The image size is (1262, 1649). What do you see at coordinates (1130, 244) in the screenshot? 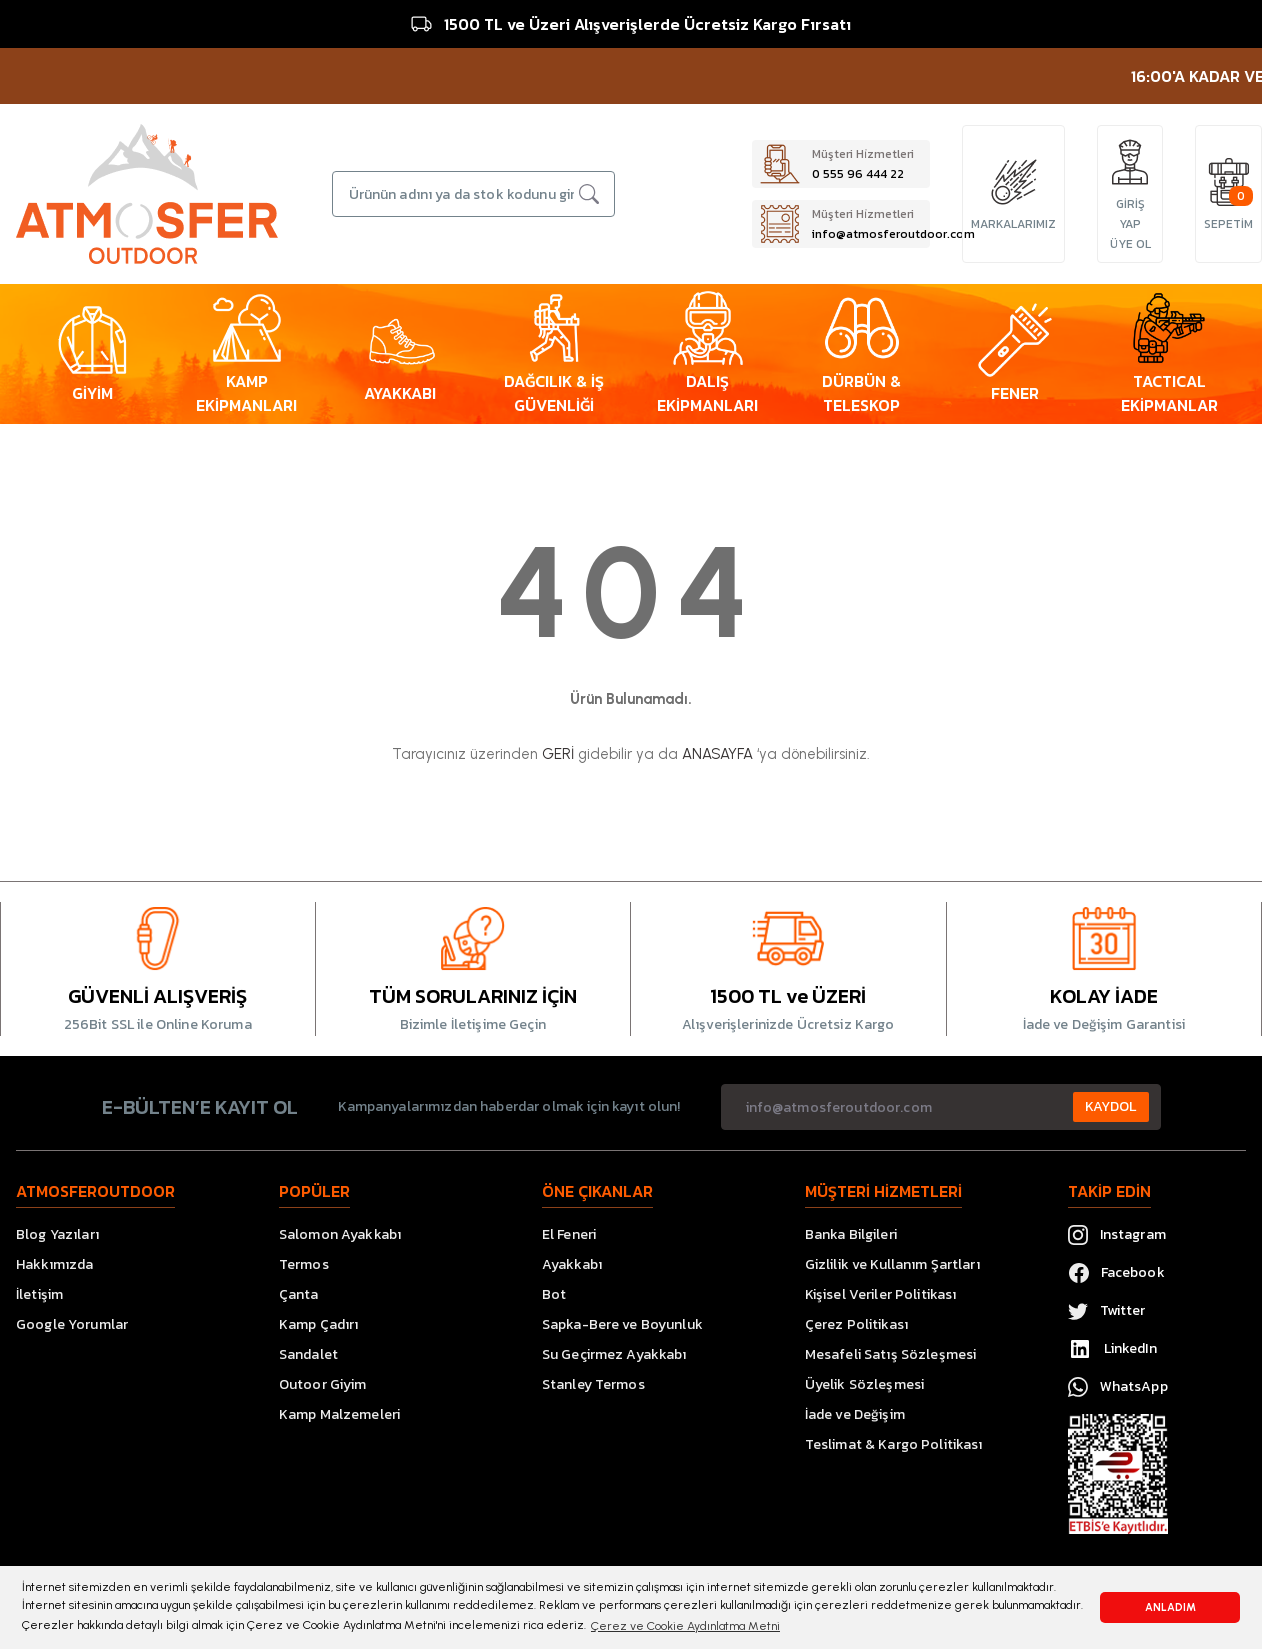
I see `ÜYE OL [Member Signup]` at bounding box center [1130, 244].